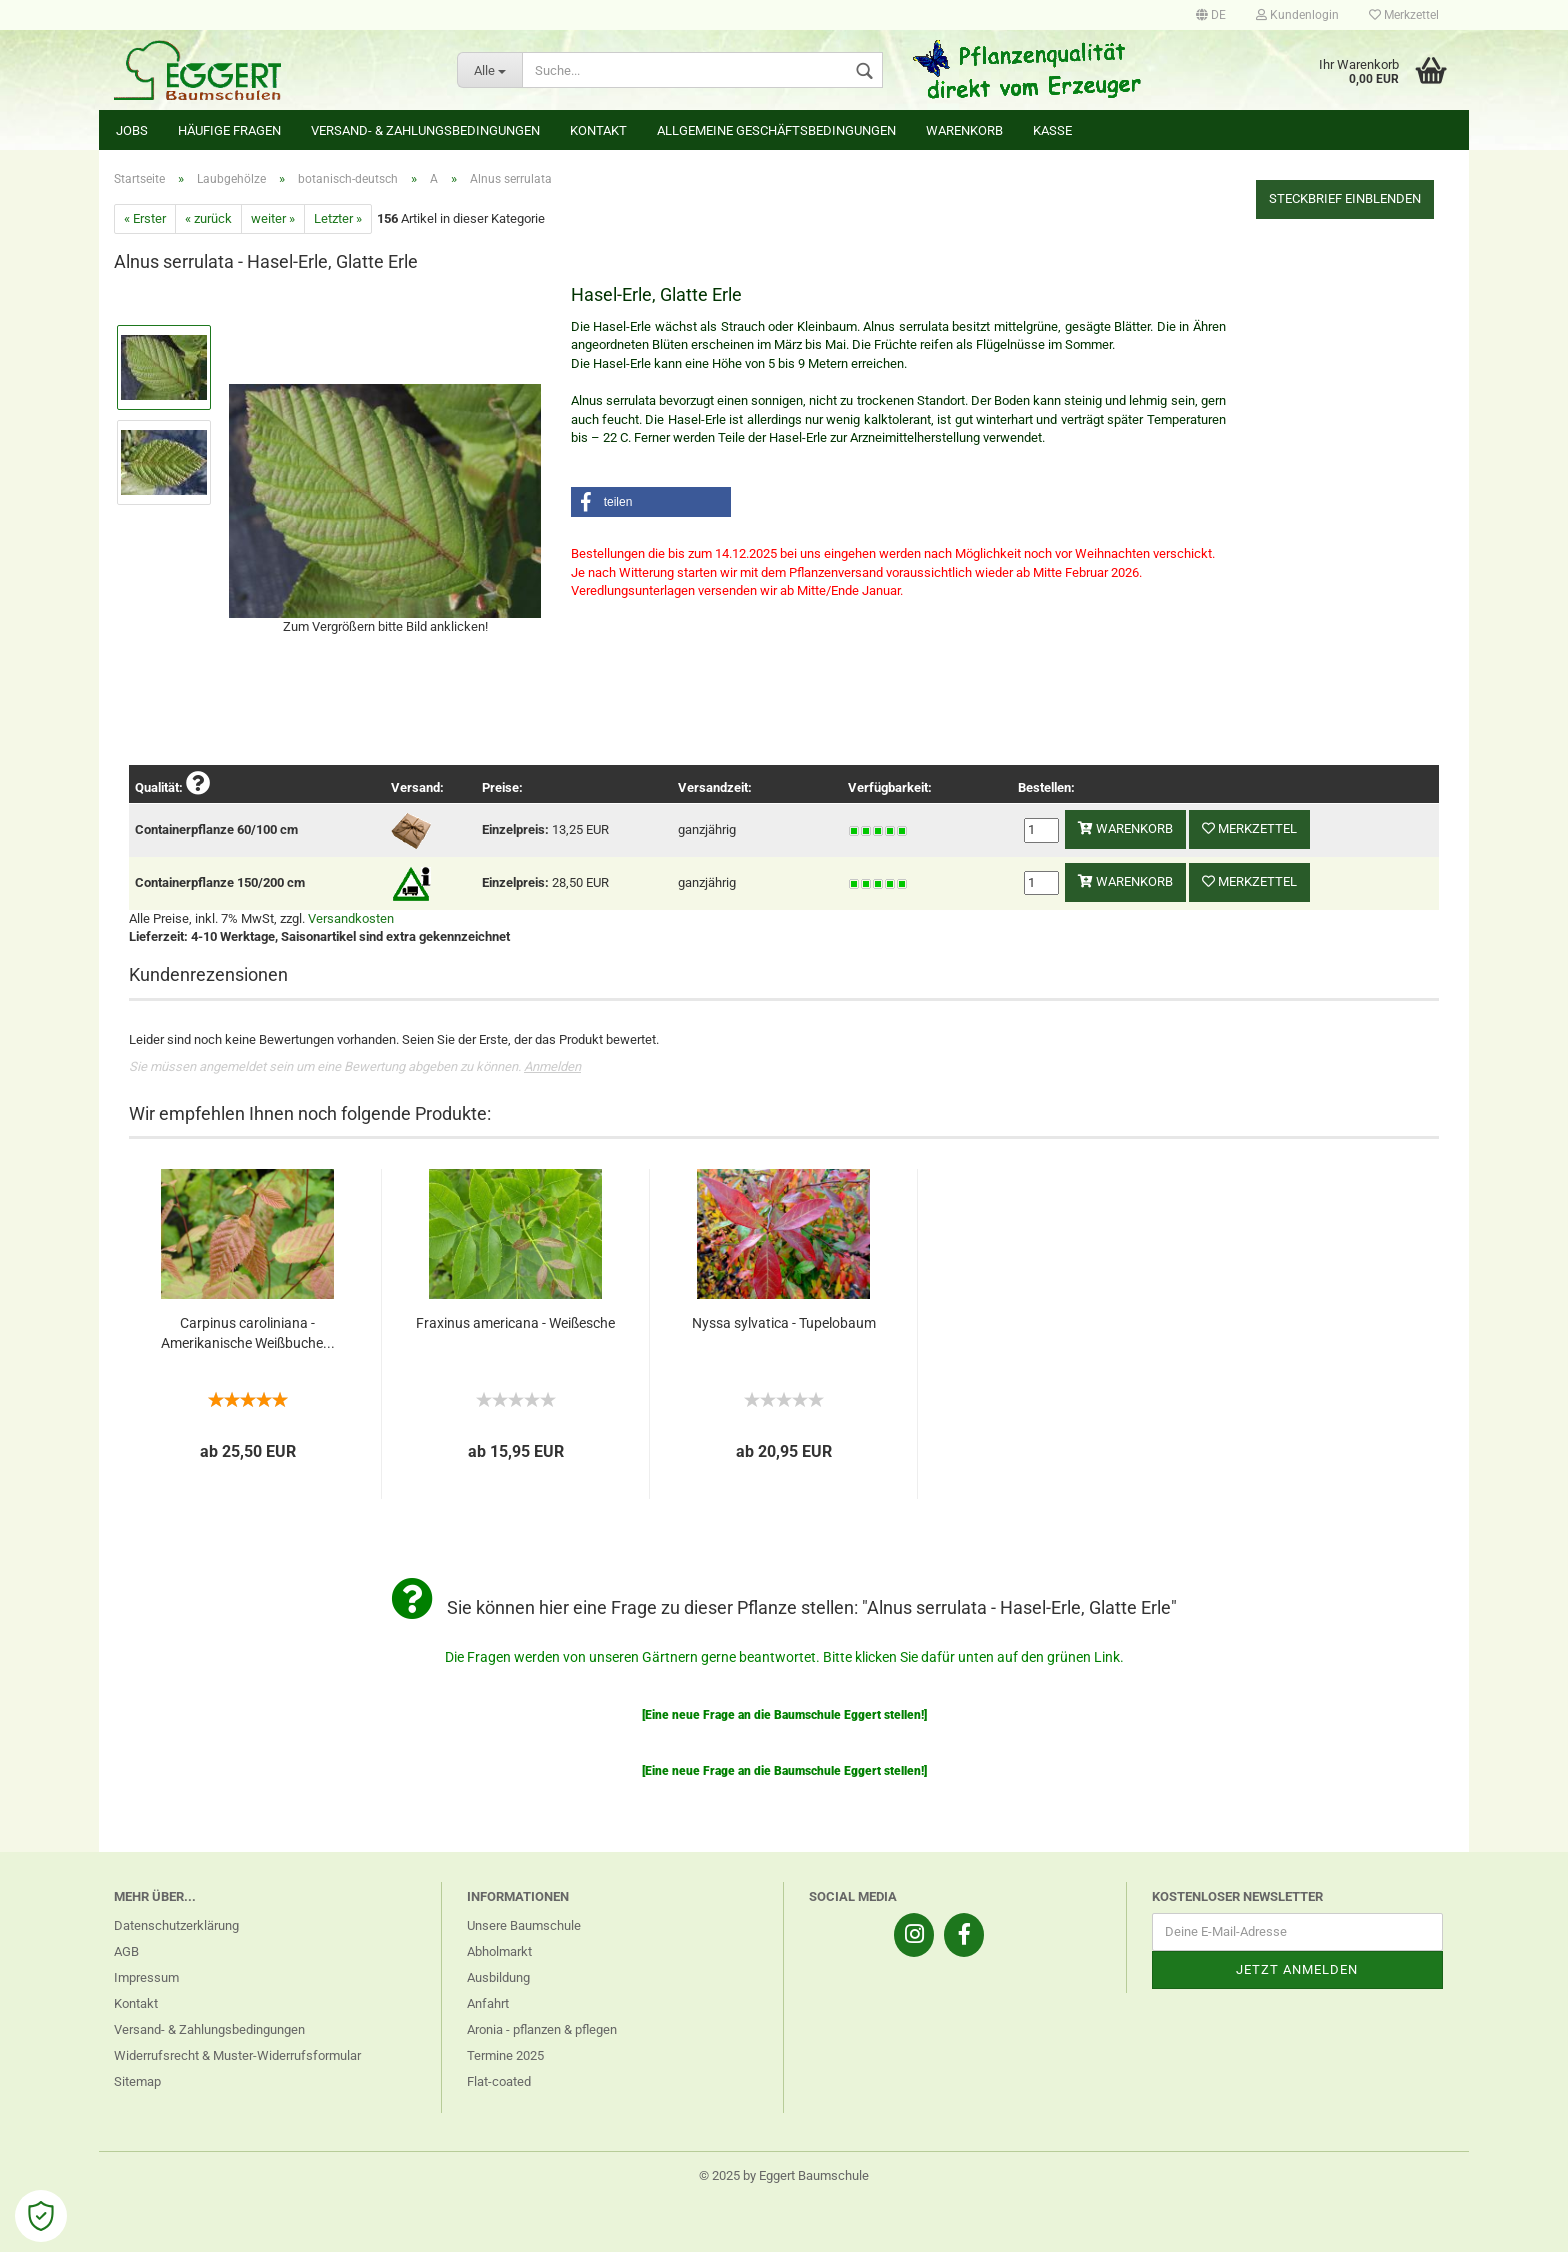  I want to click on Anfahrt, so click(488, 2003).